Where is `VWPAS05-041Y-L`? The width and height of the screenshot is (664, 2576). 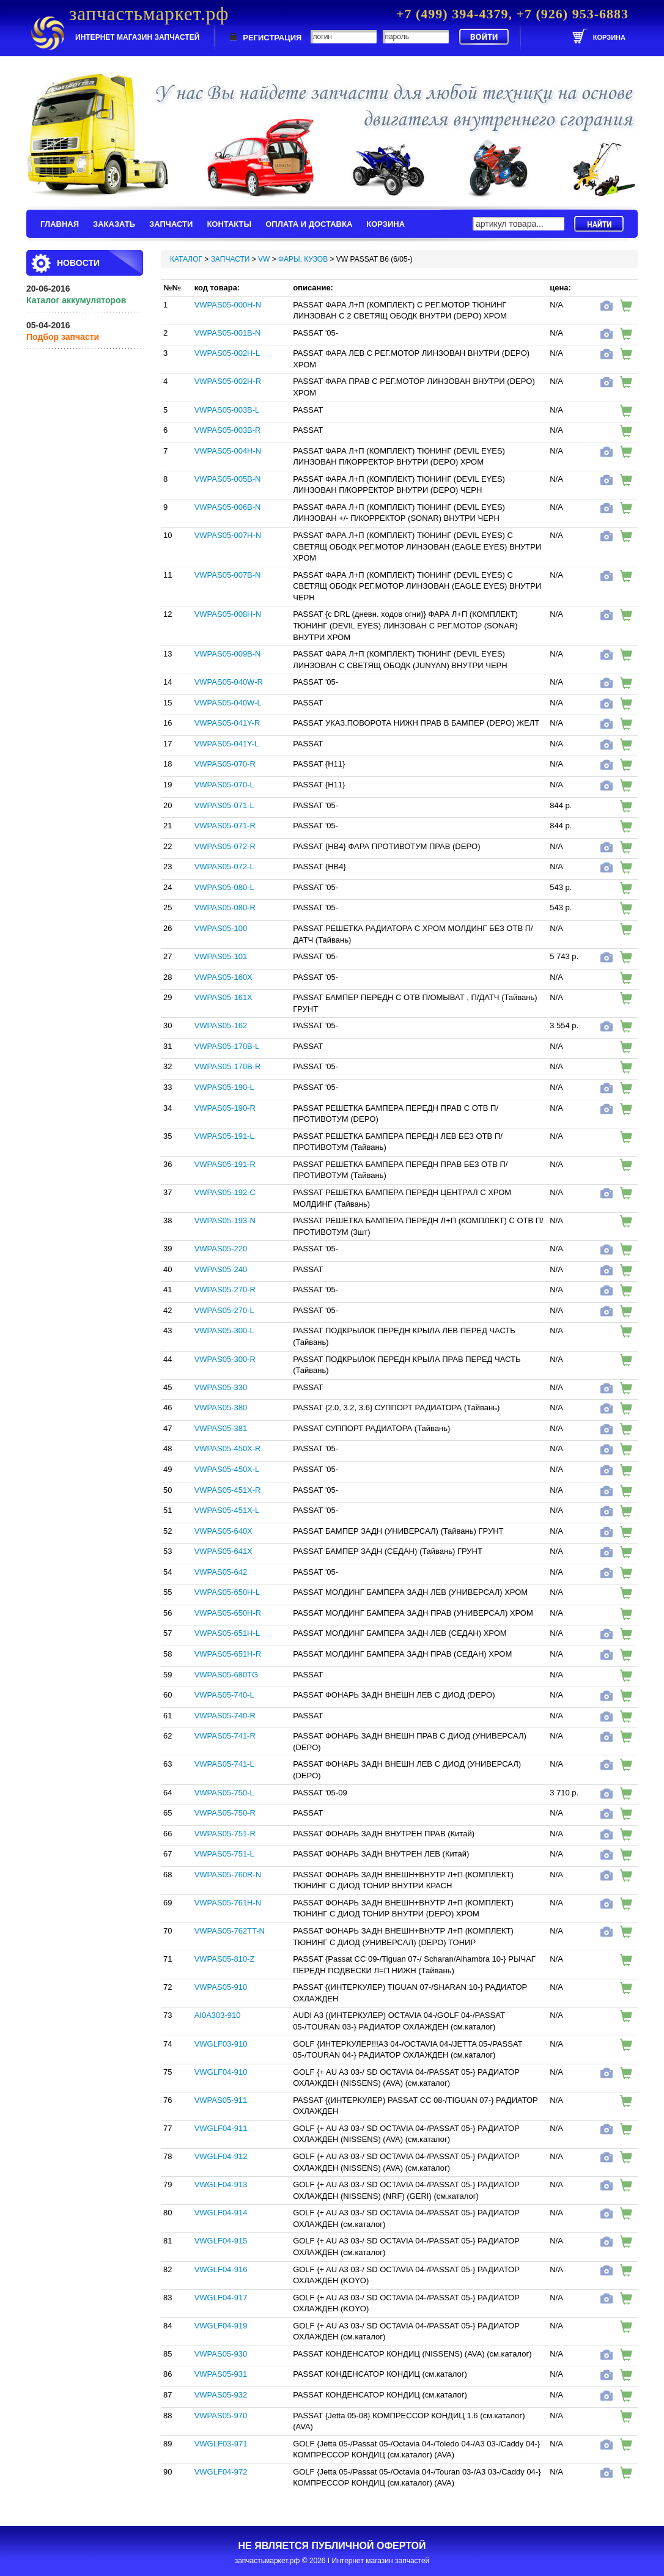
VWPAS05-041Y-L is located at coordinates (226, 743).